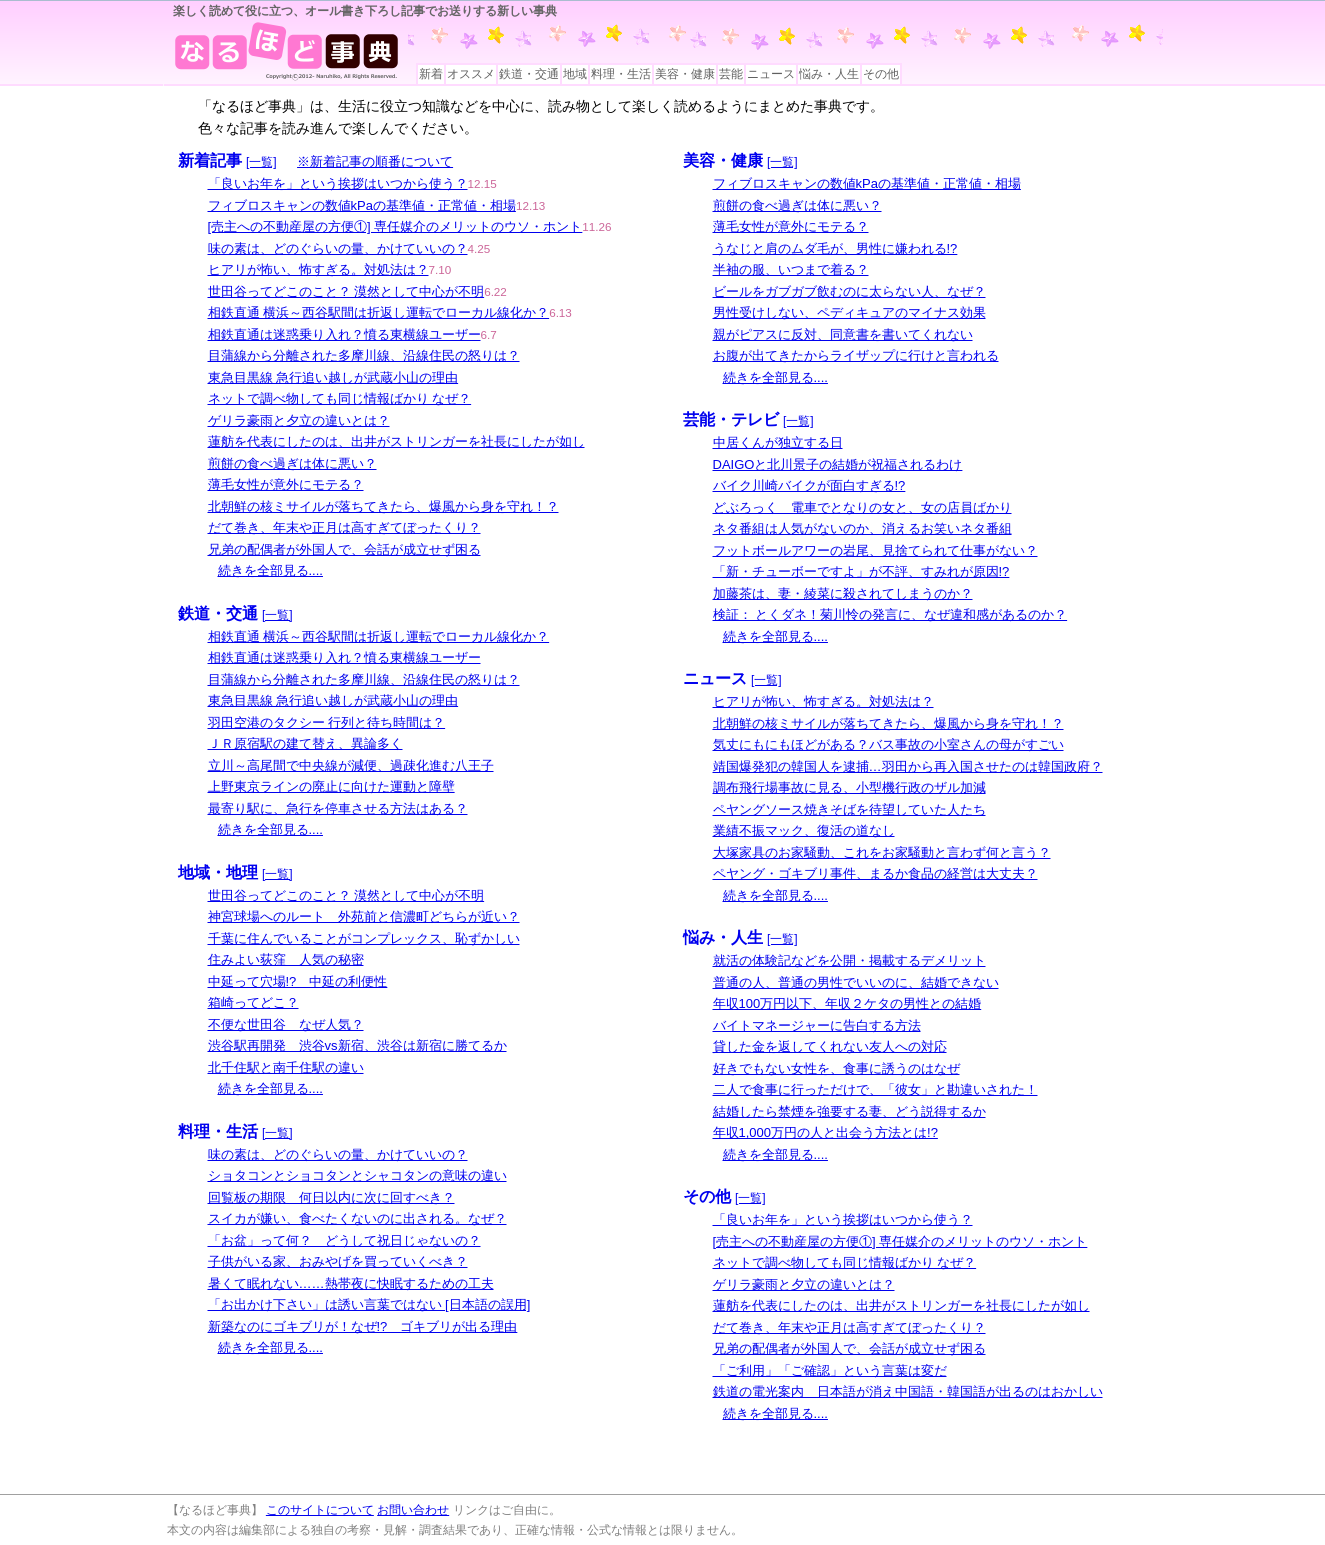 The width and height of the screenshot is (1325, 1545). Describe the element at coordinates (731, 419) in the screenshot. I see `芸能・テレビ` at that location.